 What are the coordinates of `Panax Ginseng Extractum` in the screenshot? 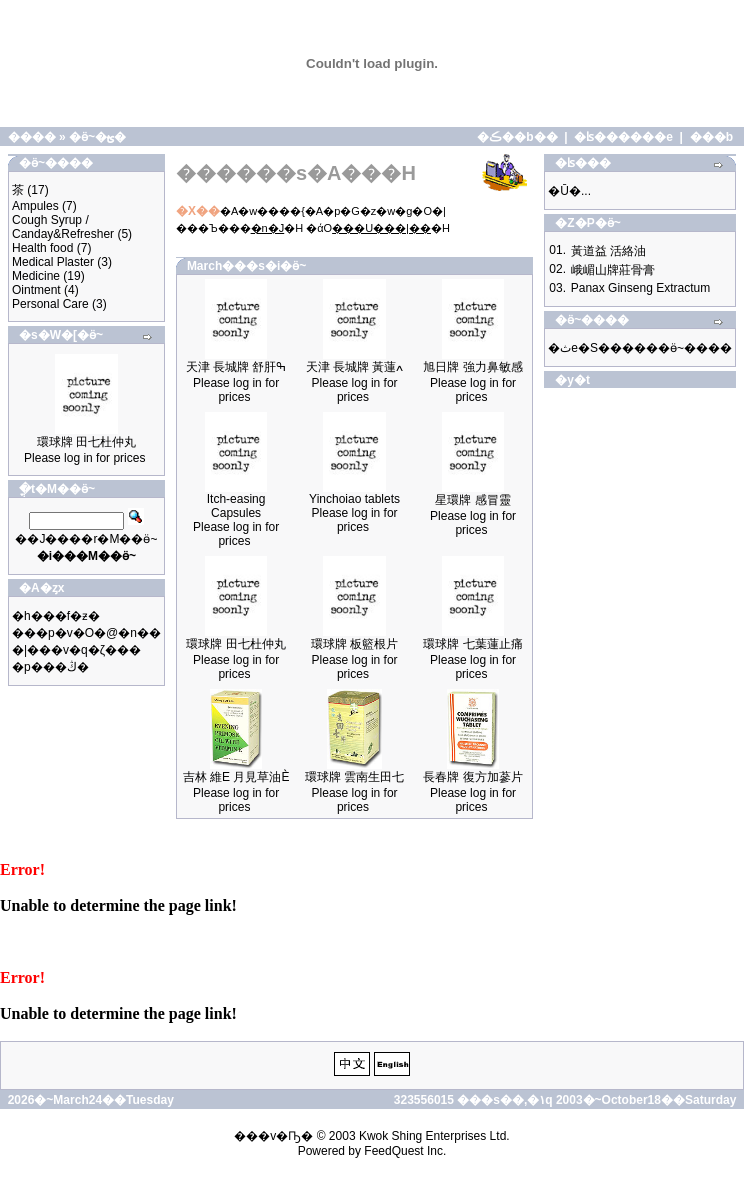 It's located at (640, 288).